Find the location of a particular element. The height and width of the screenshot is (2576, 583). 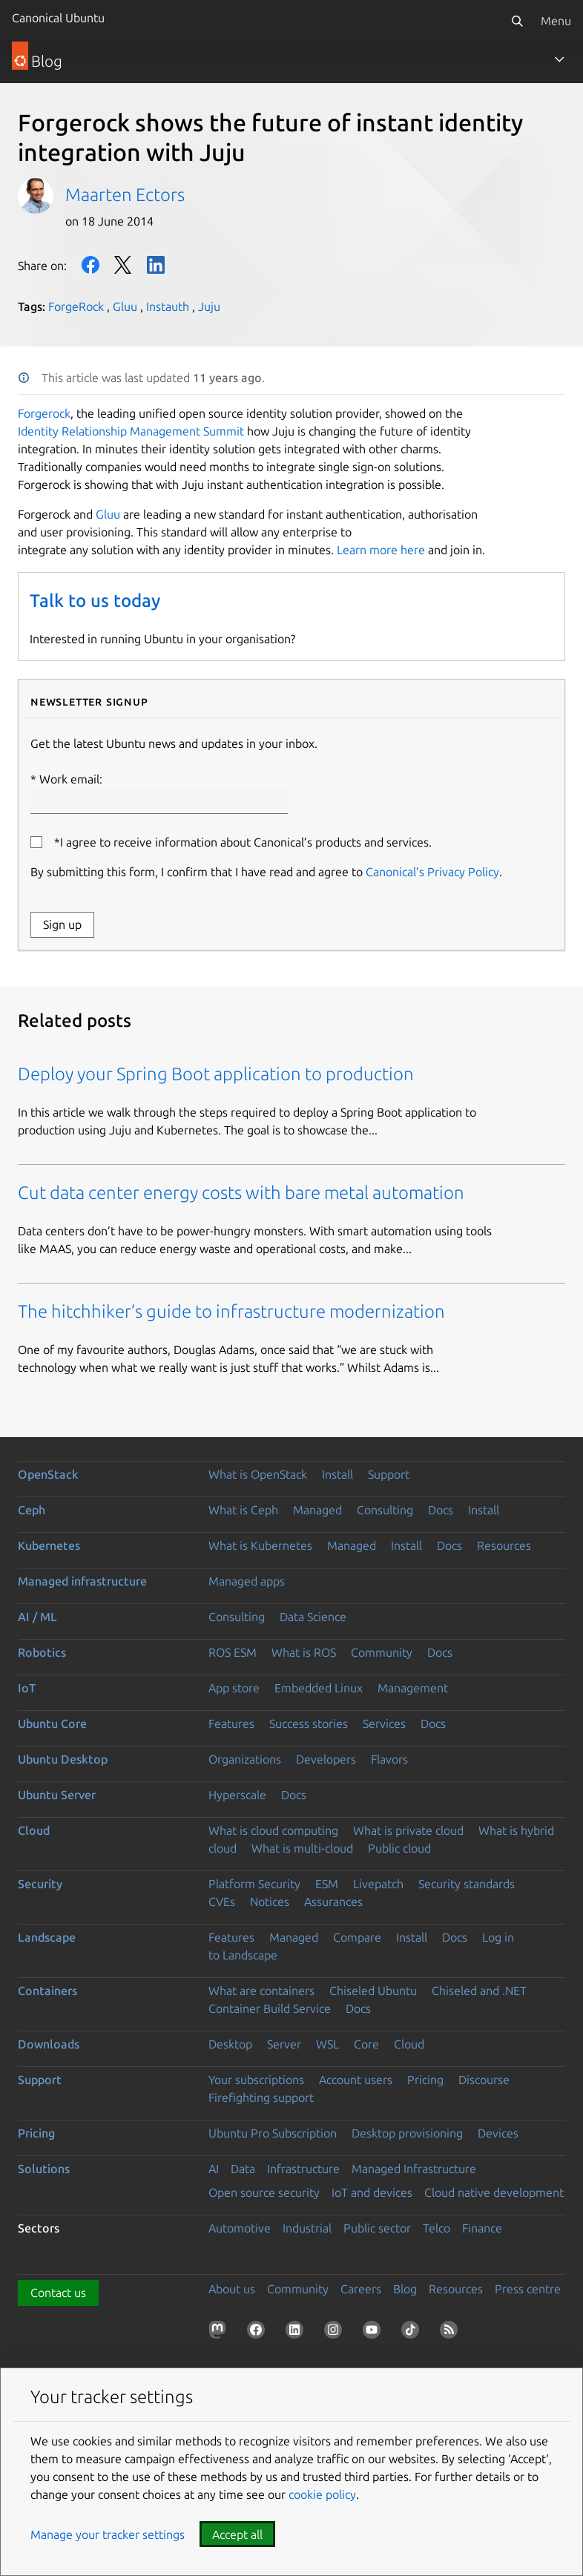

Finance is located at coordinates (482, 2228).